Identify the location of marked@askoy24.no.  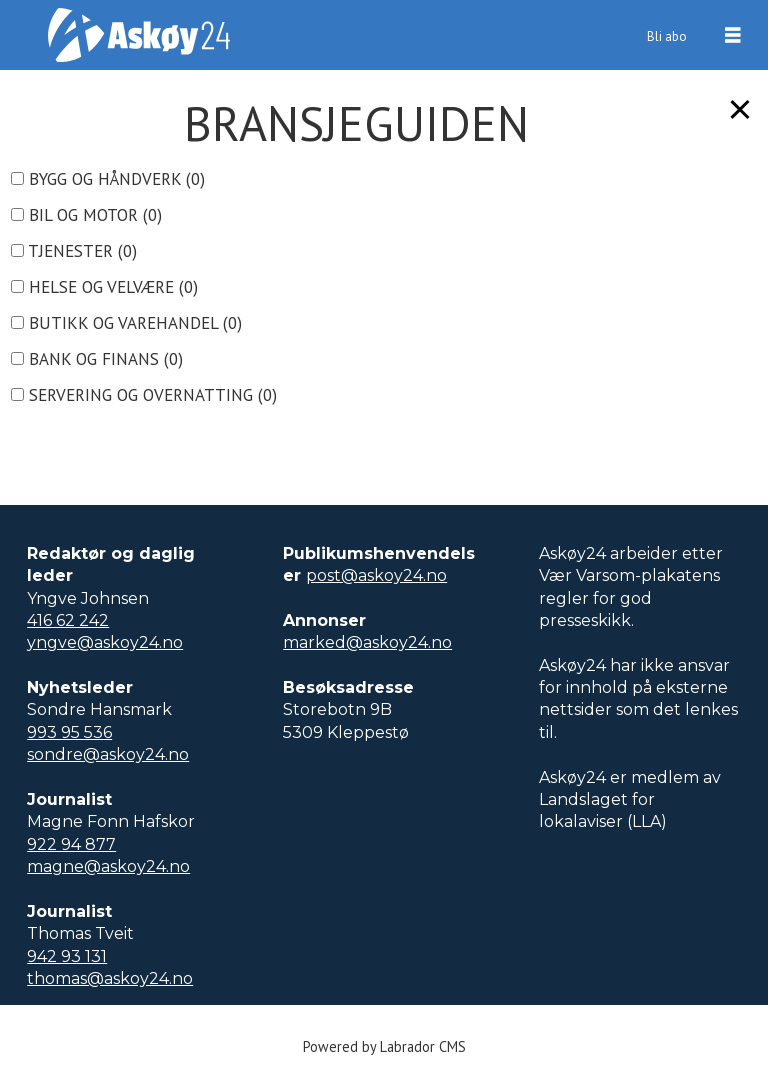
(367, 642).